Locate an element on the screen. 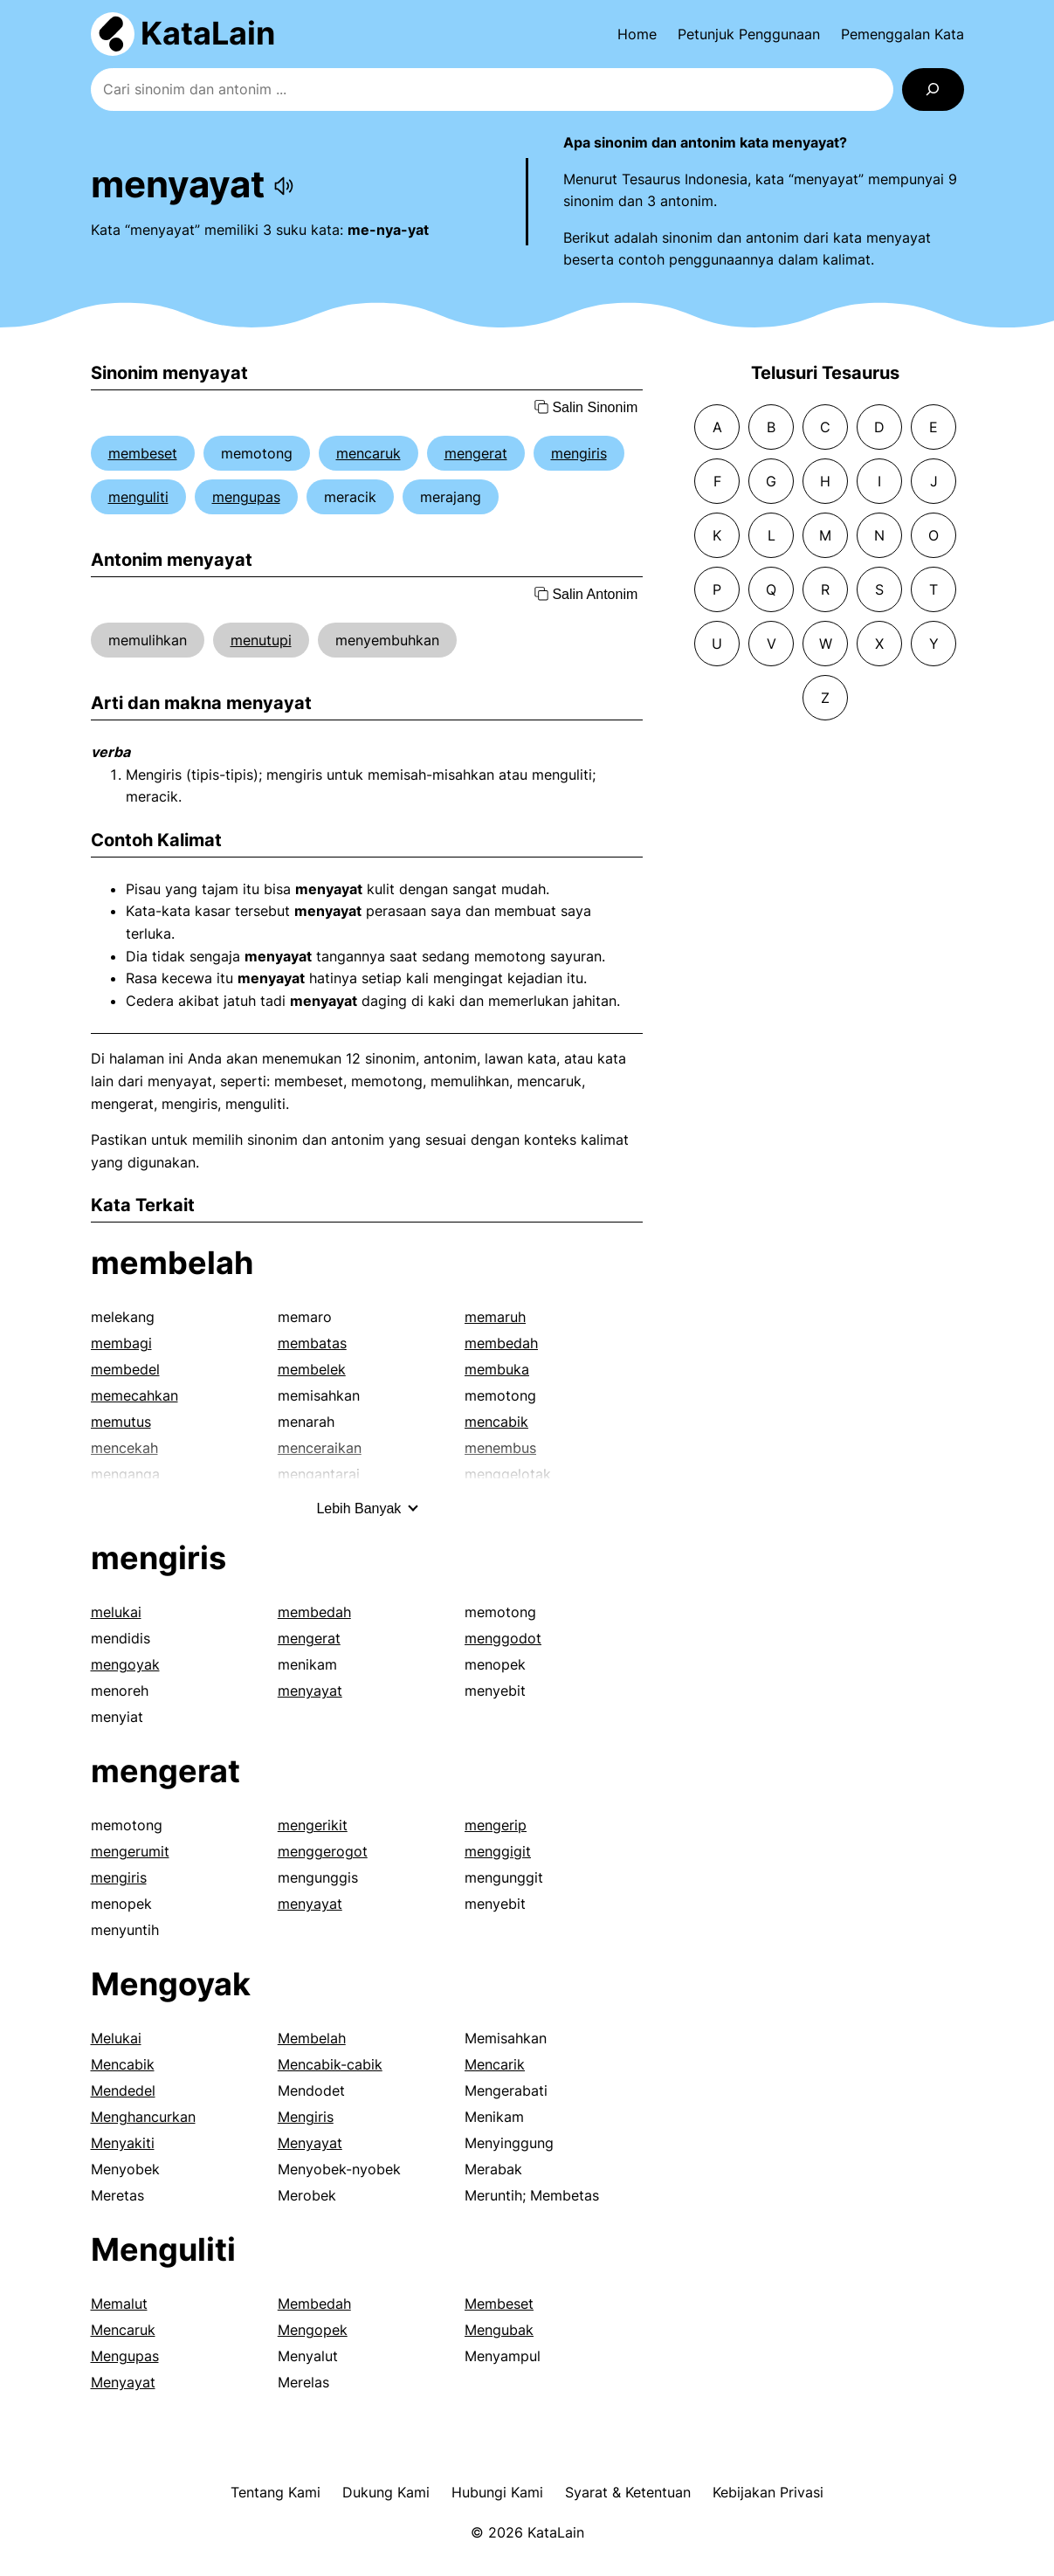 This screenshot has width=1054, height=2576. Mengiris is located at coordinates (306, 2116).